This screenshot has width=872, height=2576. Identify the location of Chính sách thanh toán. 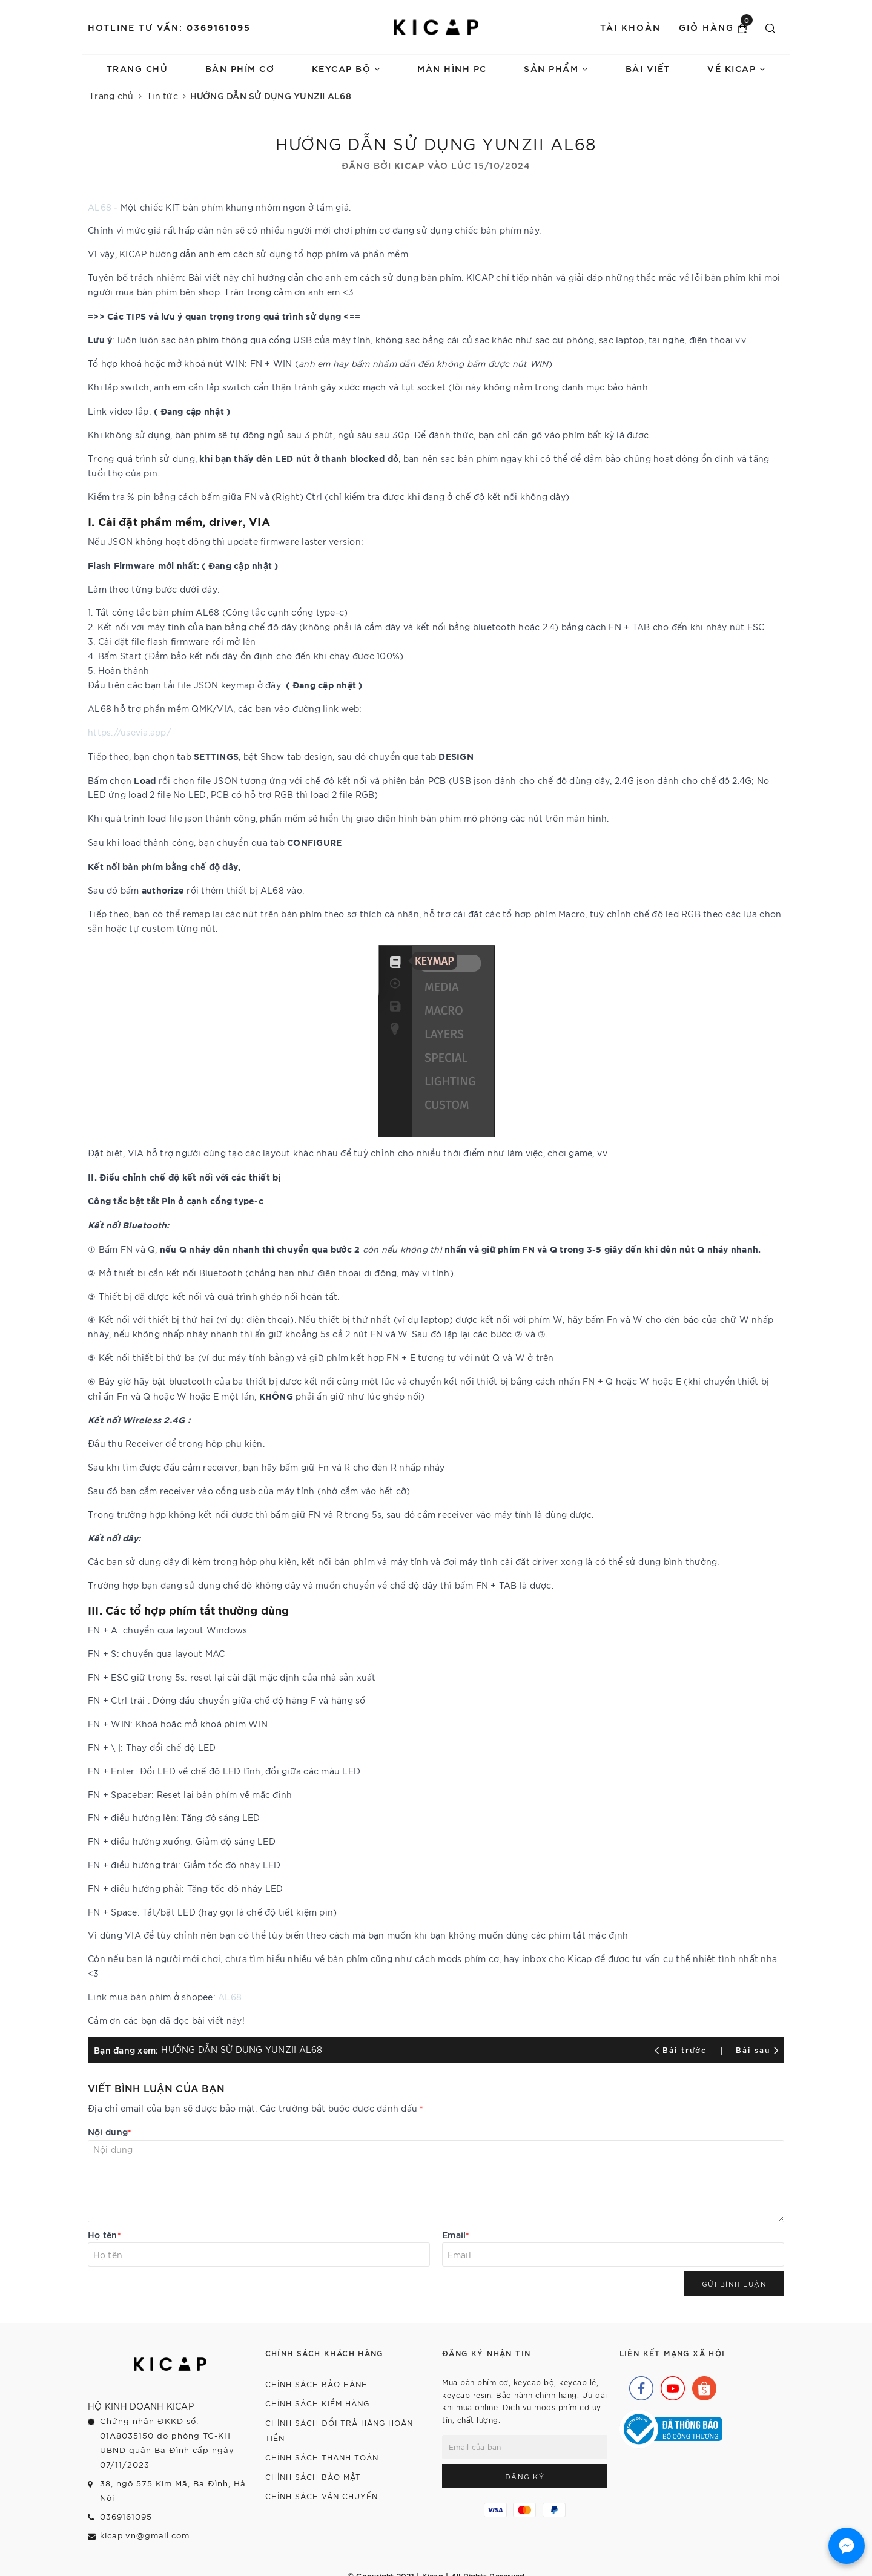
(321, 2457).